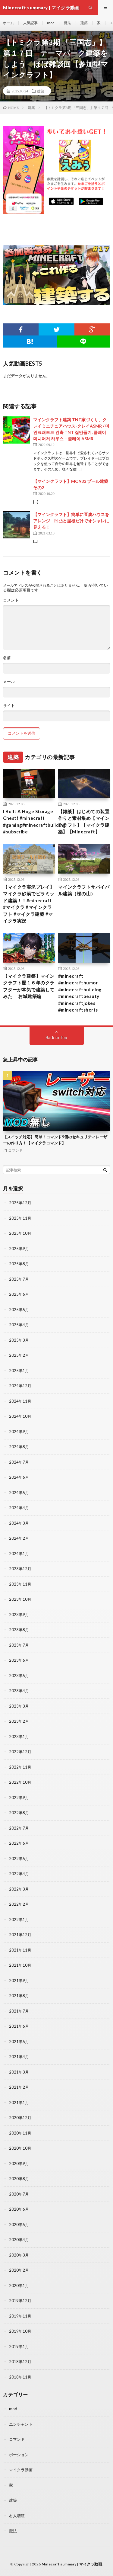 This screenshot has height=2576, width=113. Describe the element at coordinates (19, 2346) in the screenshot. I see `2019年1月` at that location.